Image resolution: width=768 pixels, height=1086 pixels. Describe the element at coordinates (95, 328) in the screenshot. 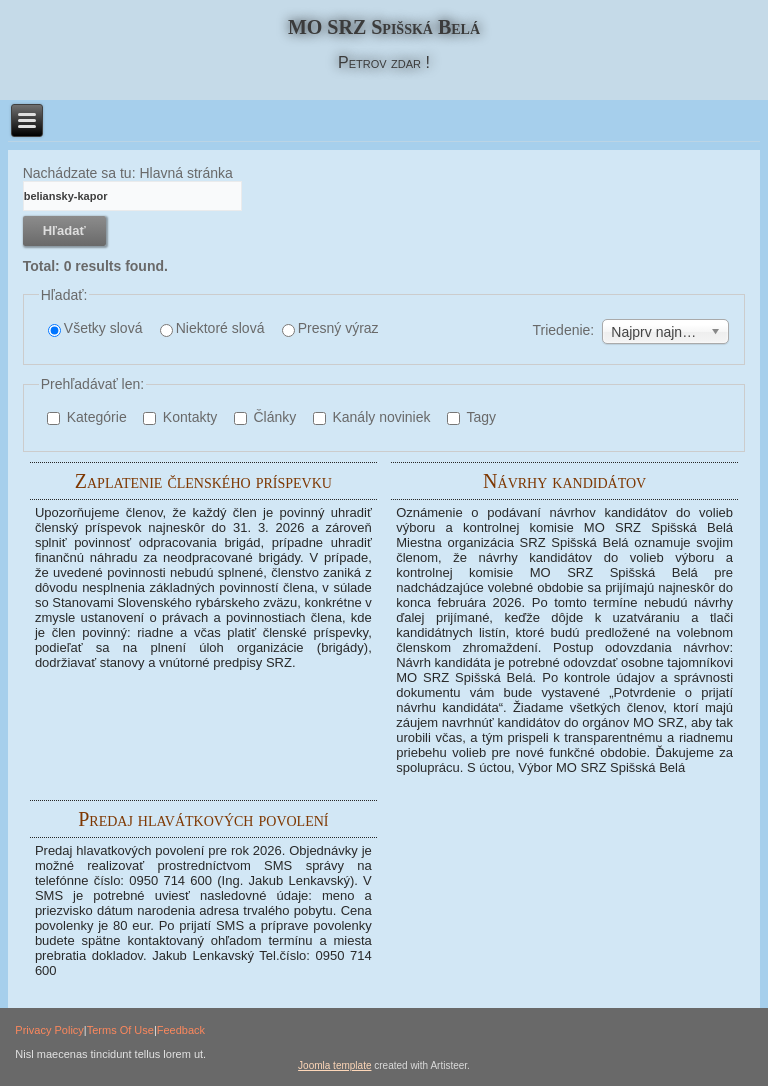

I see `Všetky slová` at that location.